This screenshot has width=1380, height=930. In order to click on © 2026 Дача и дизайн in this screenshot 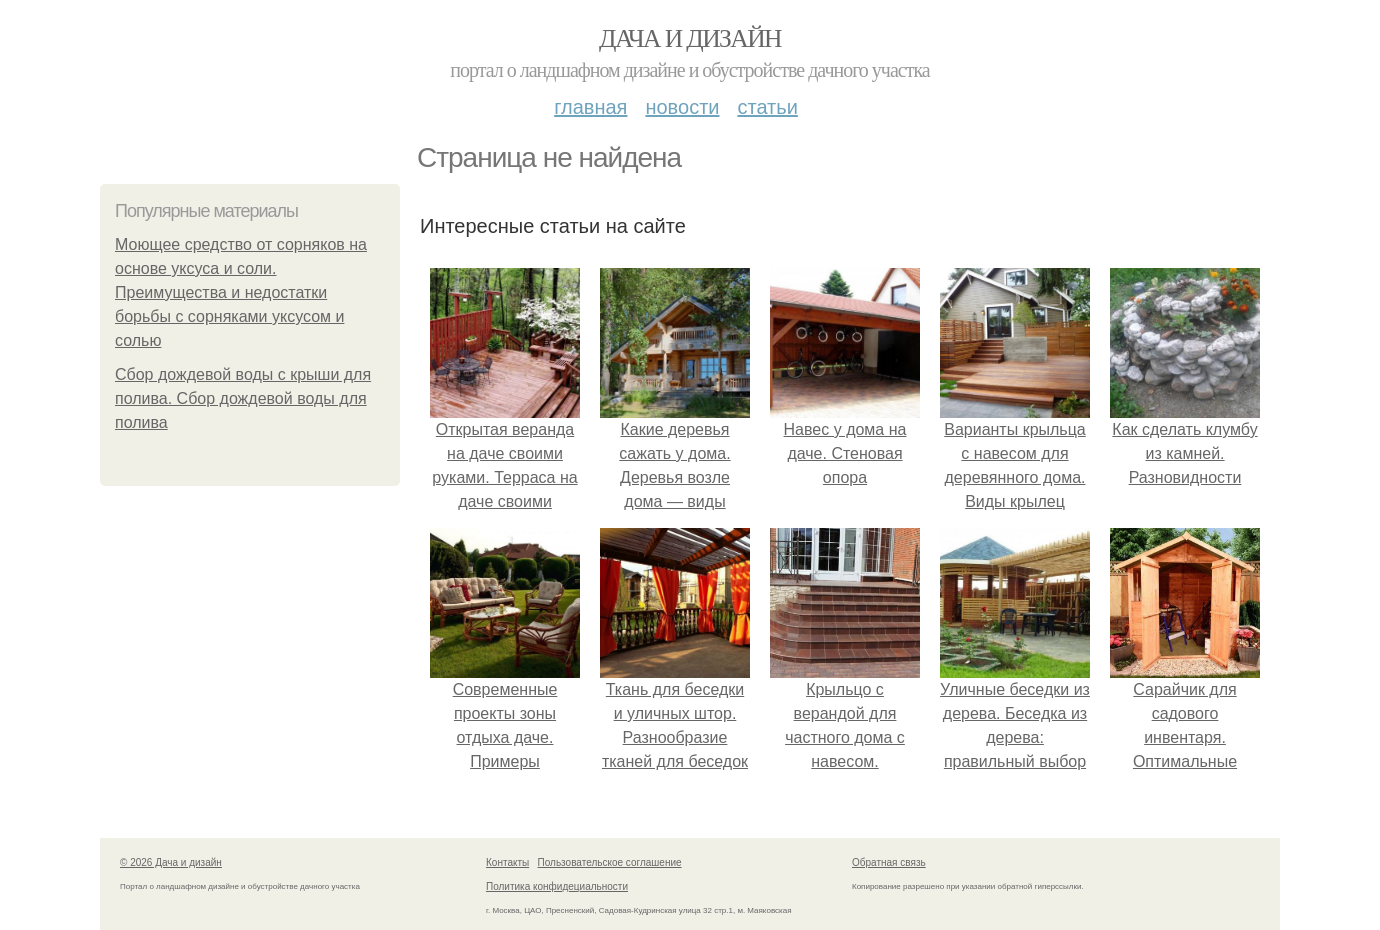, I will do `click(171, 862)`.